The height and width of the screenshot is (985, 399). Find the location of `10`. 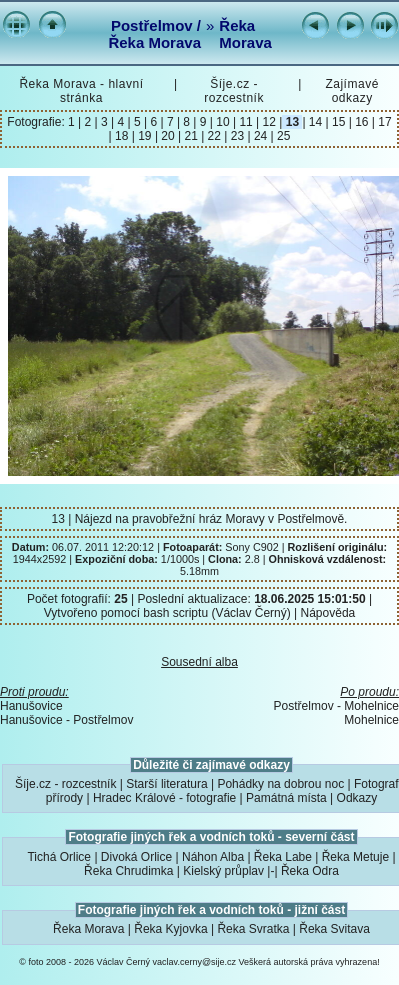

10 is located at coordinates (223, 122).